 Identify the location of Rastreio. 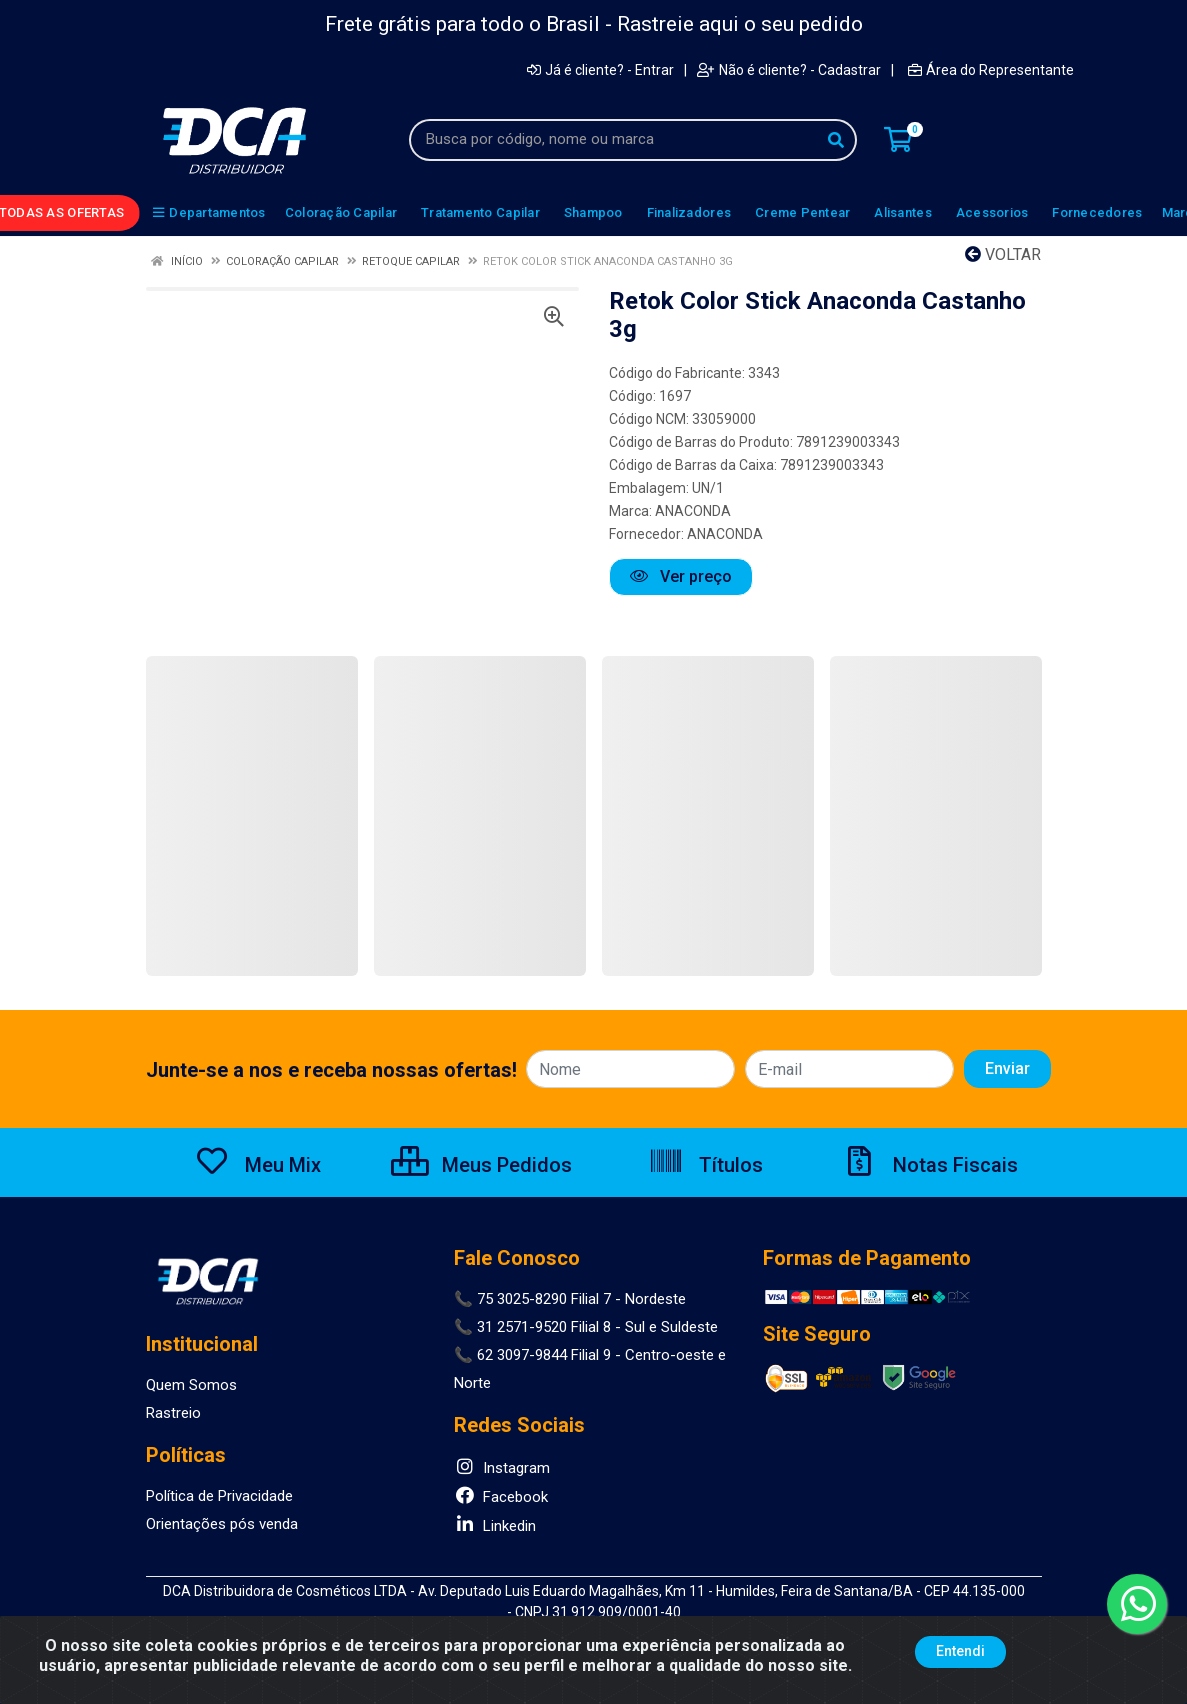
(173, 1413).